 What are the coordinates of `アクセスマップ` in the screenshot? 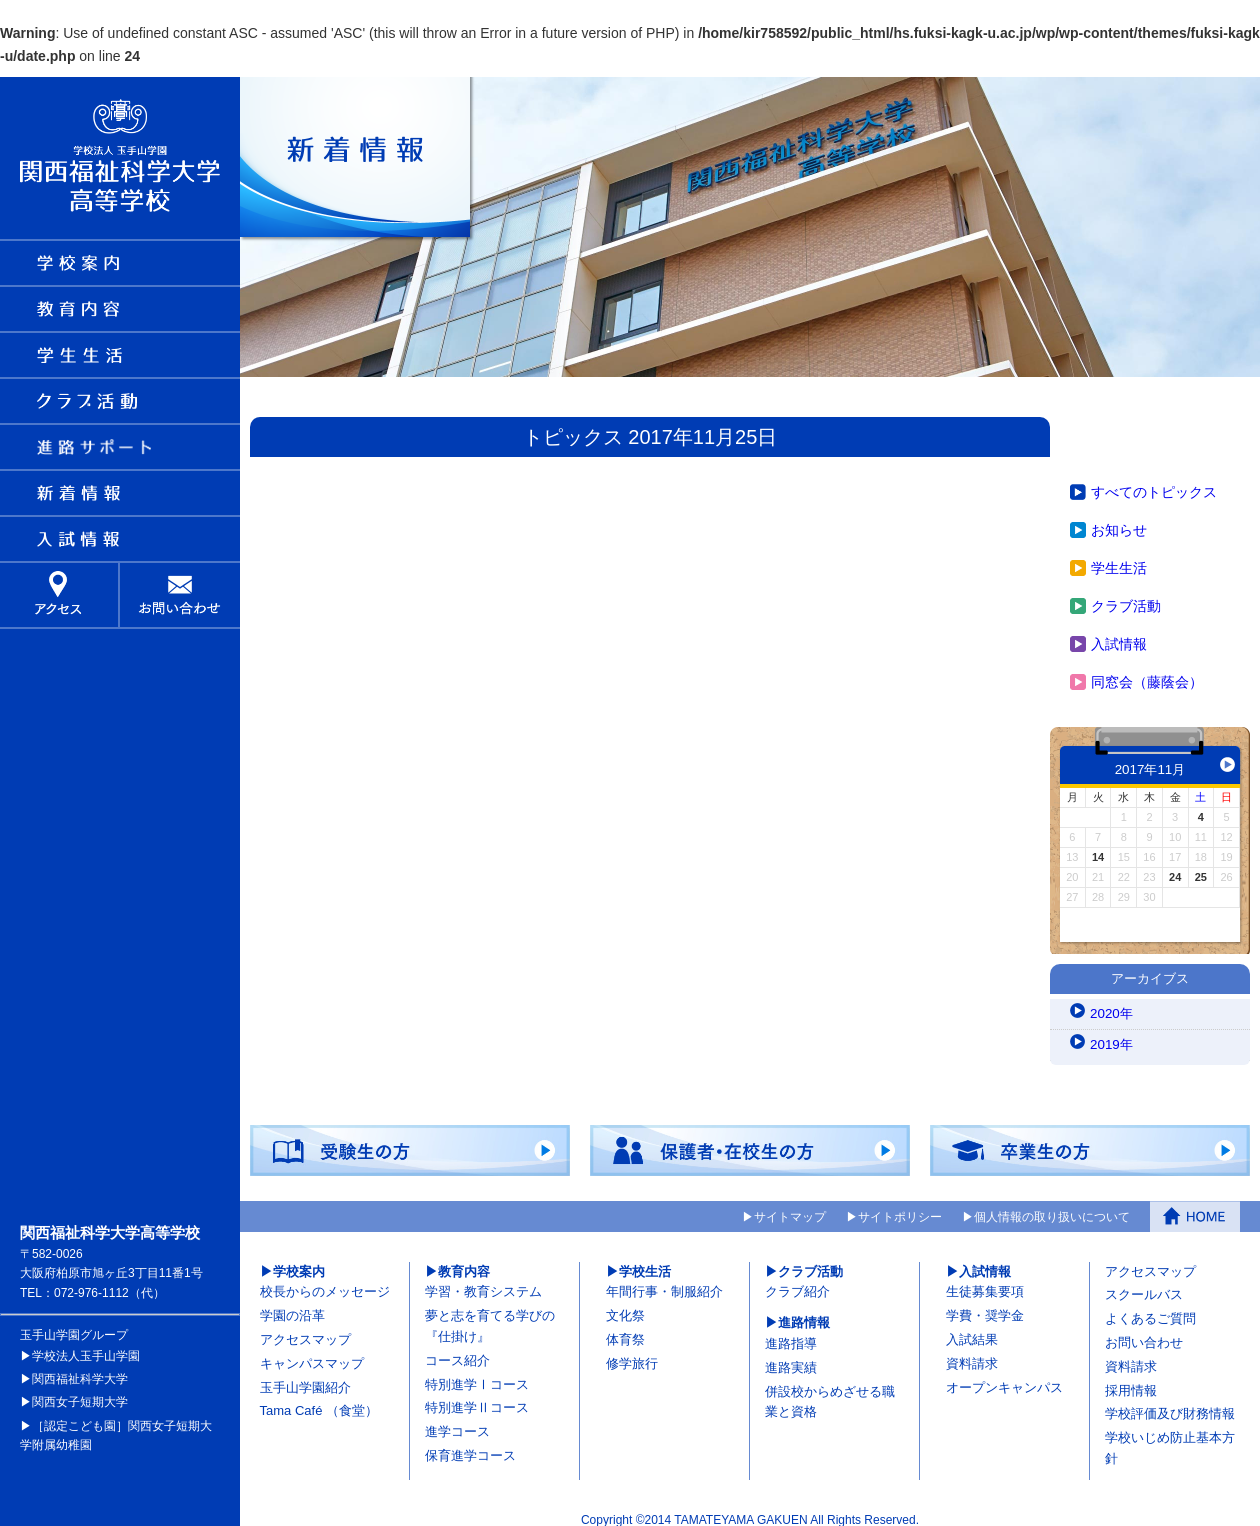 It's located at (305, 1330).